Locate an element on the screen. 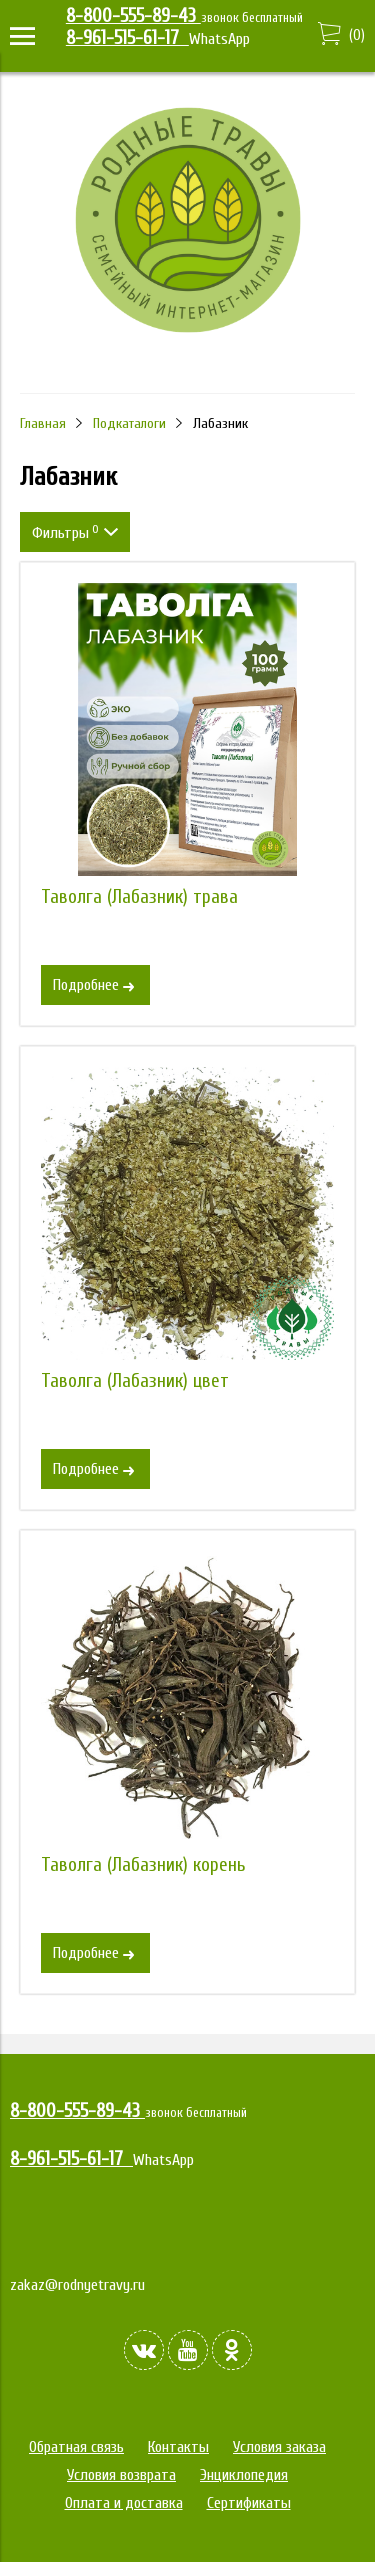 This screenshot has width=375, height=2562. Таволга (Лабазник) цвет is located at coordinates (135, 1381).